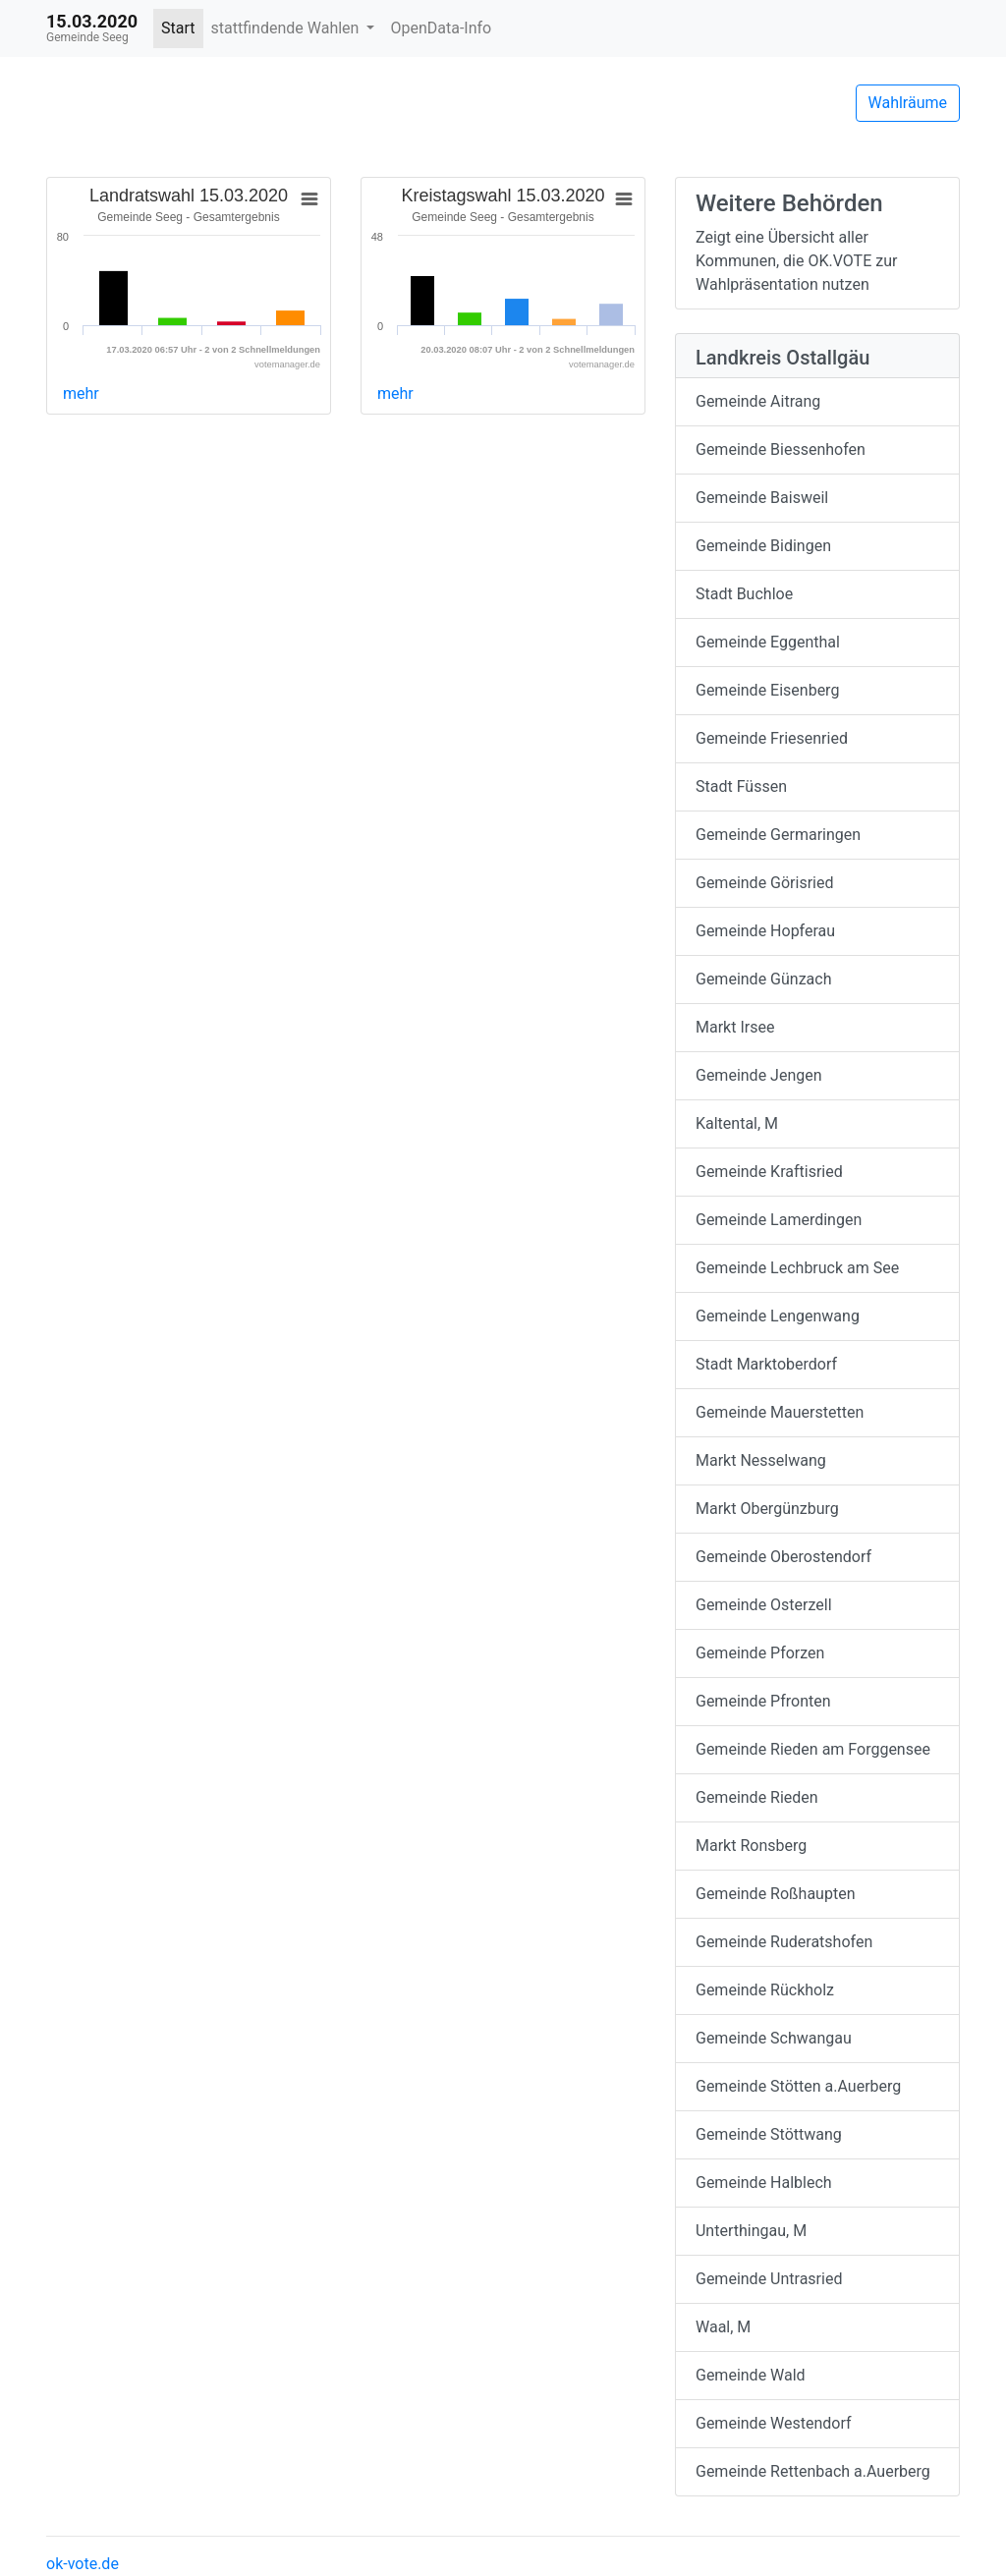 The width and height of the screenshot is (1006, 2576). I want to click on Gemeinde Kraftisried, so click(769, 1171).